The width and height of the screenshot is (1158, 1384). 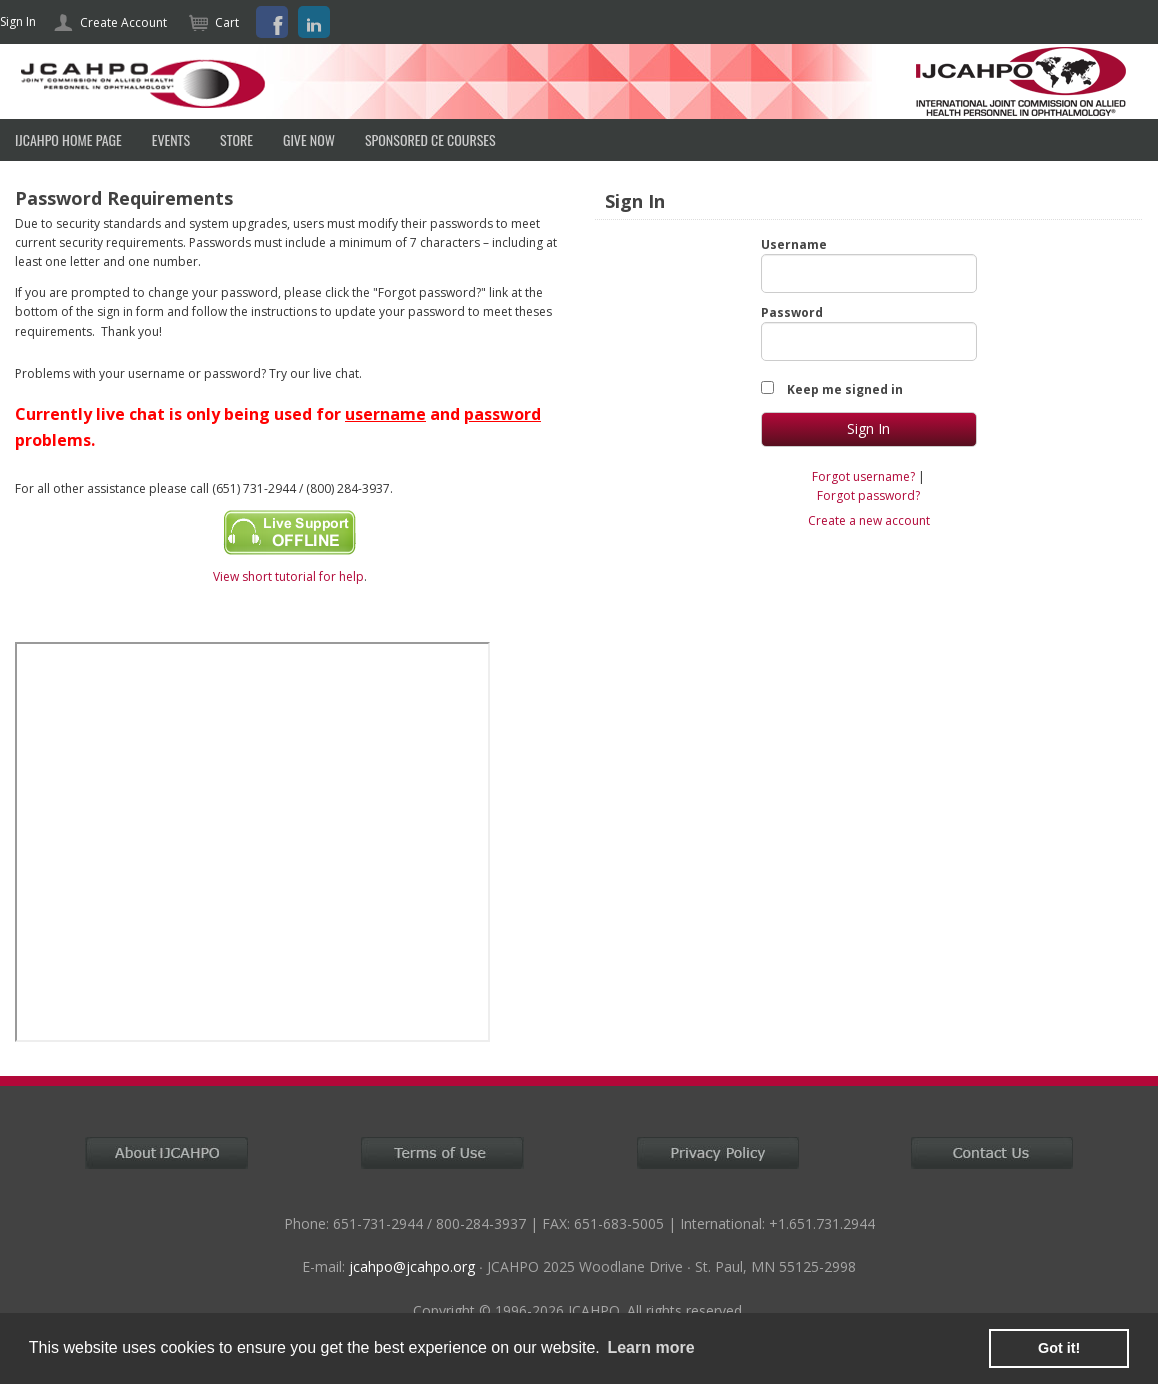 What do you see at coordinates (868, 495) in the screenshot?
I see `Forgot password?` at bounding box center [868, 495].